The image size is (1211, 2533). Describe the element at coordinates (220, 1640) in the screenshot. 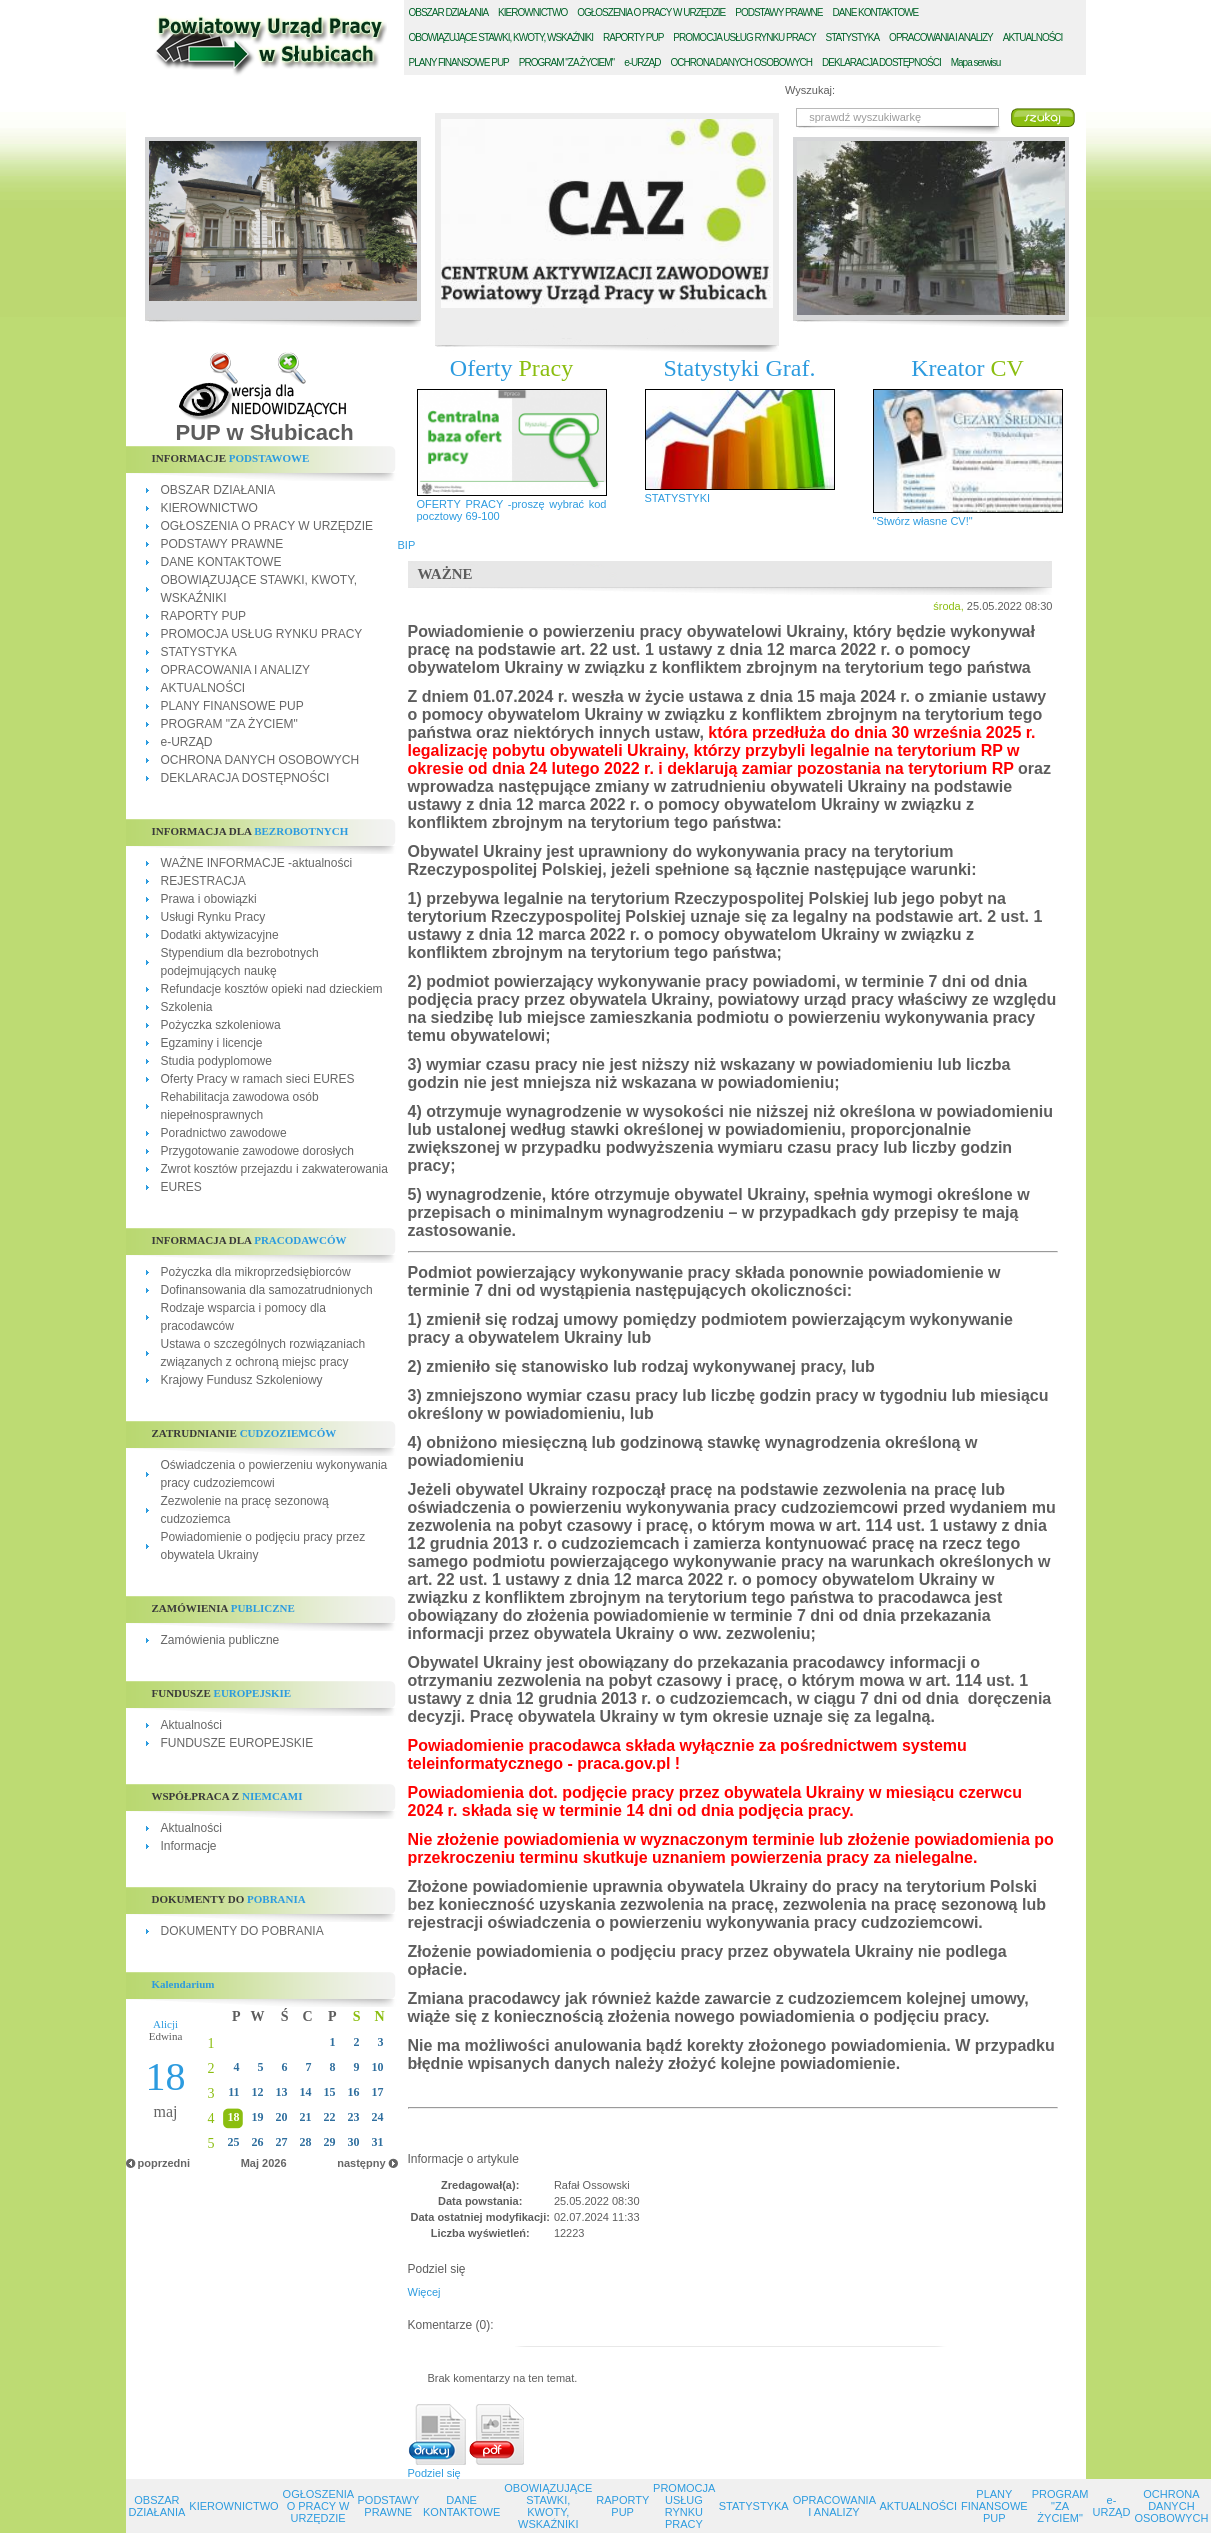

I see `Zamówienia publiczne` at that location.